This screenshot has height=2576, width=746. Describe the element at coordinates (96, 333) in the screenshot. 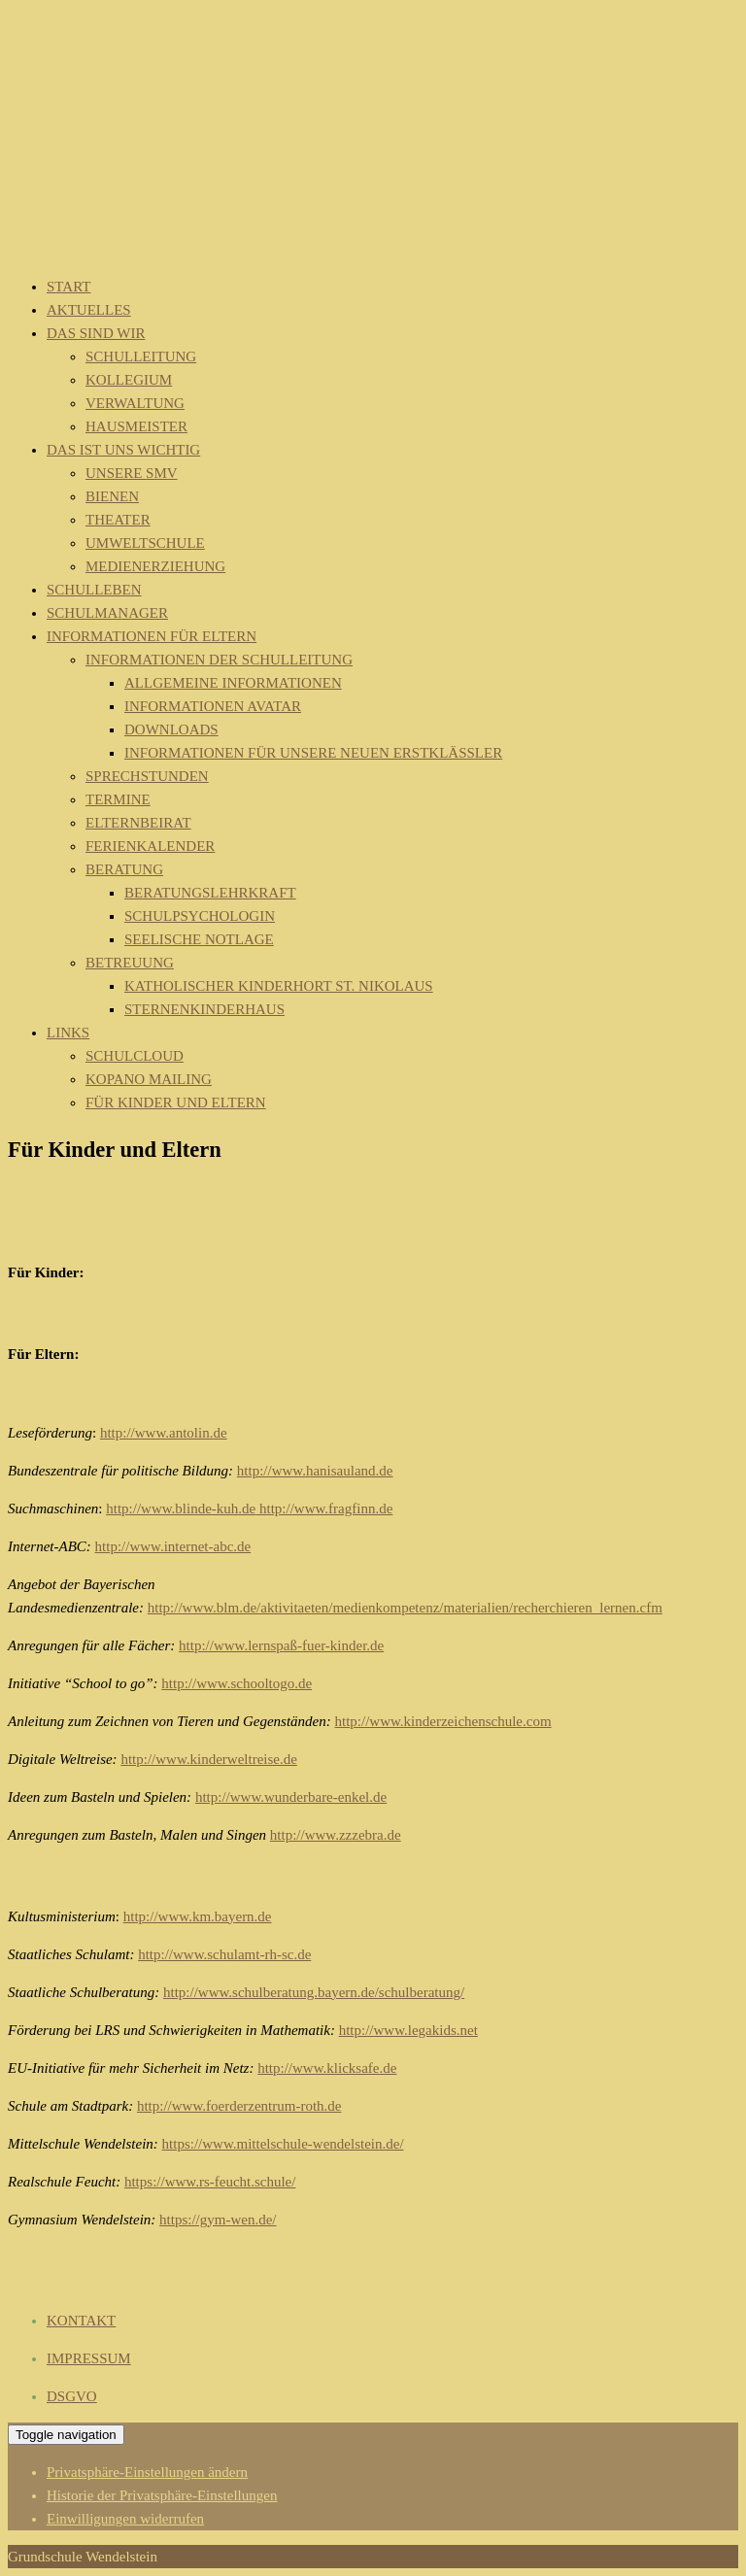

I see `Das sind wir` at that location.